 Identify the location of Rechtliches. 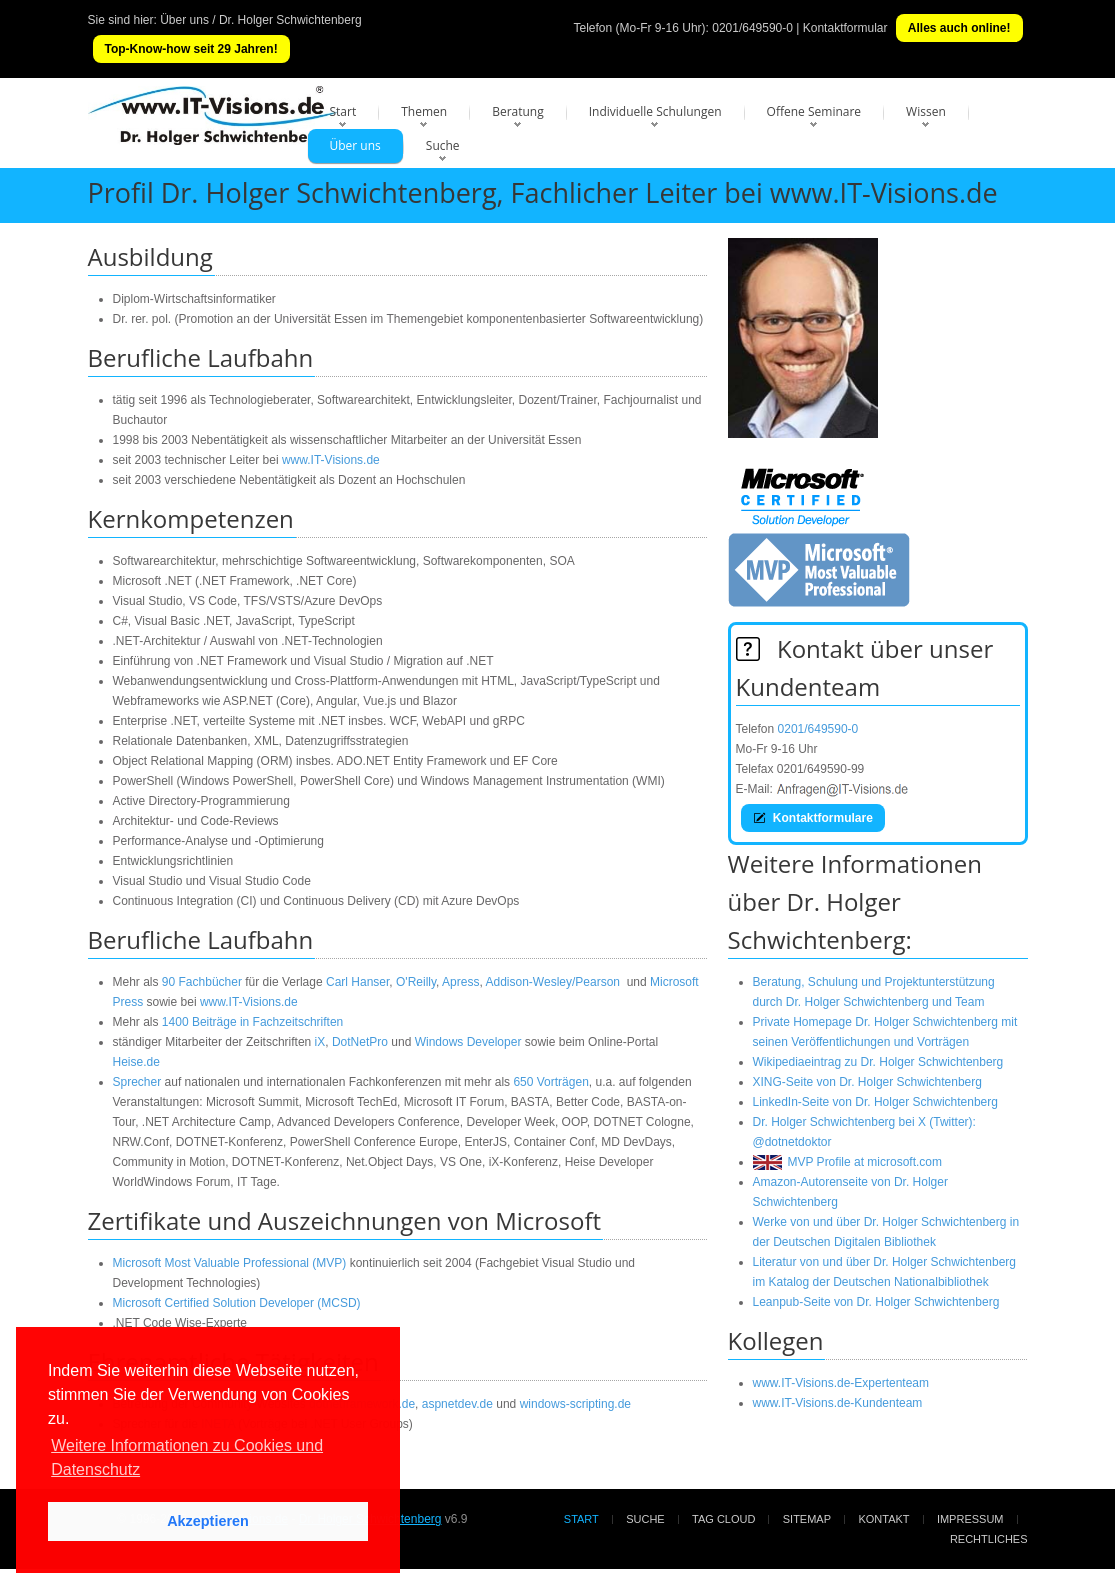
(989, 1539).